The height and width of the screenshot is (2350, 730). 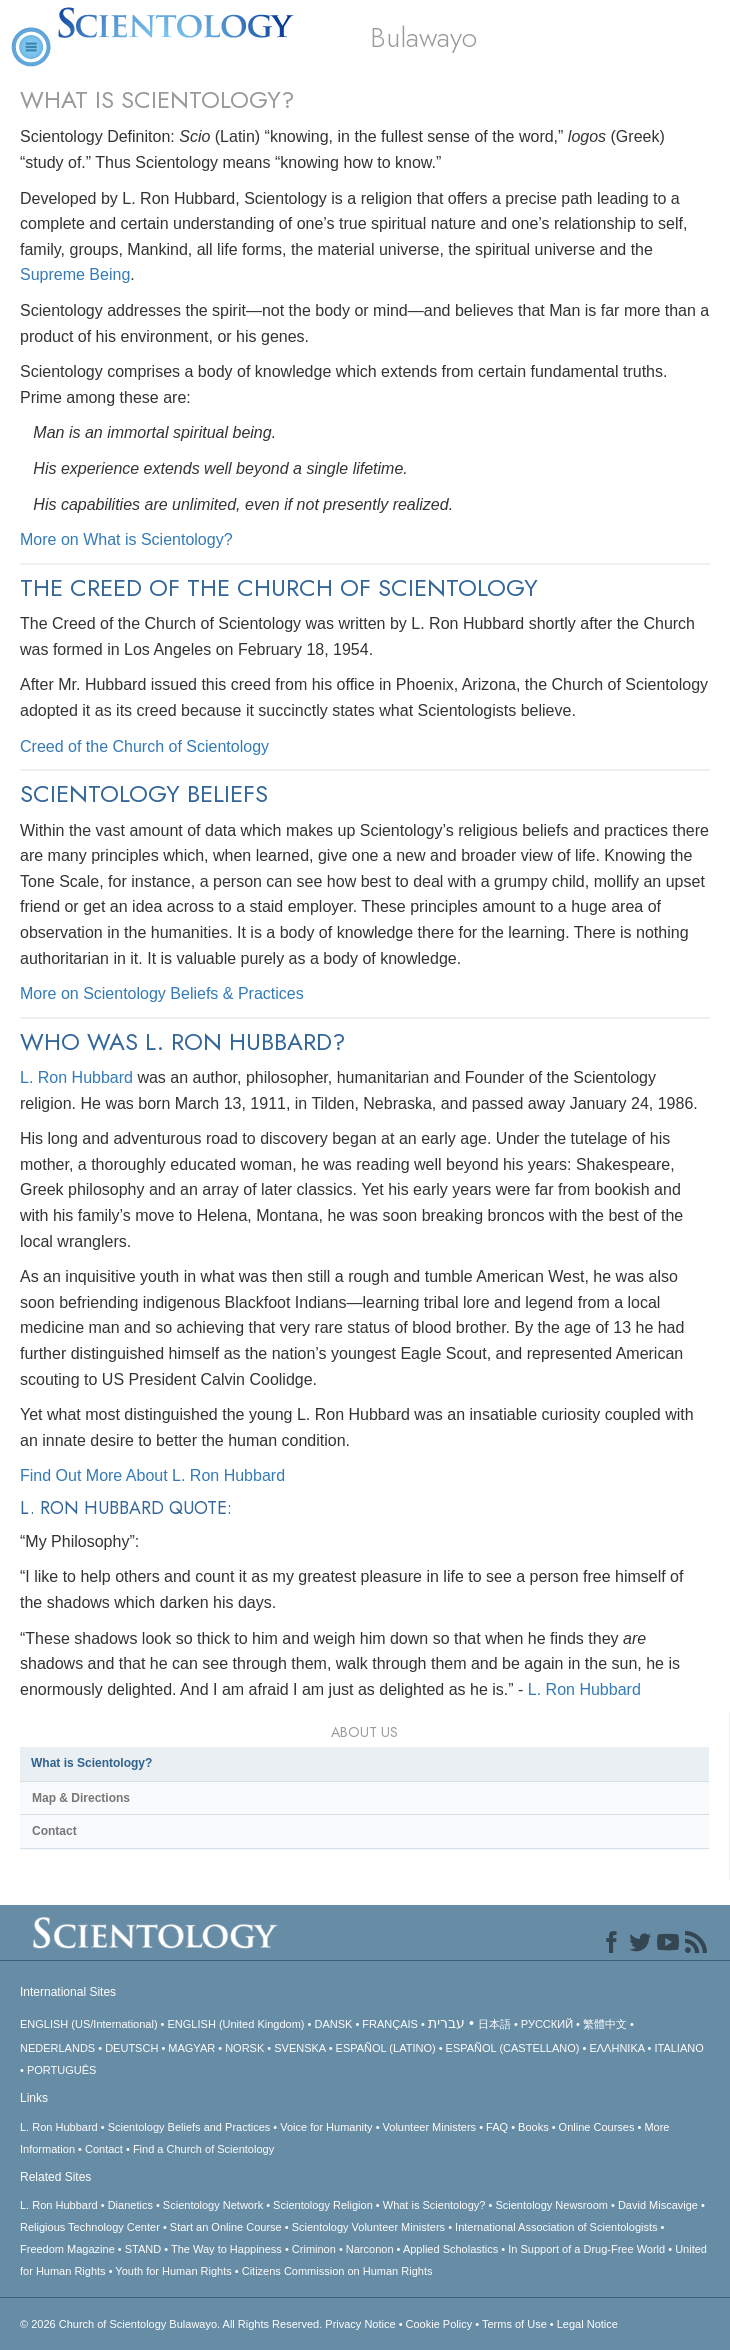 I want to click on Freedom Magazine, so click(x=67, y=2249).